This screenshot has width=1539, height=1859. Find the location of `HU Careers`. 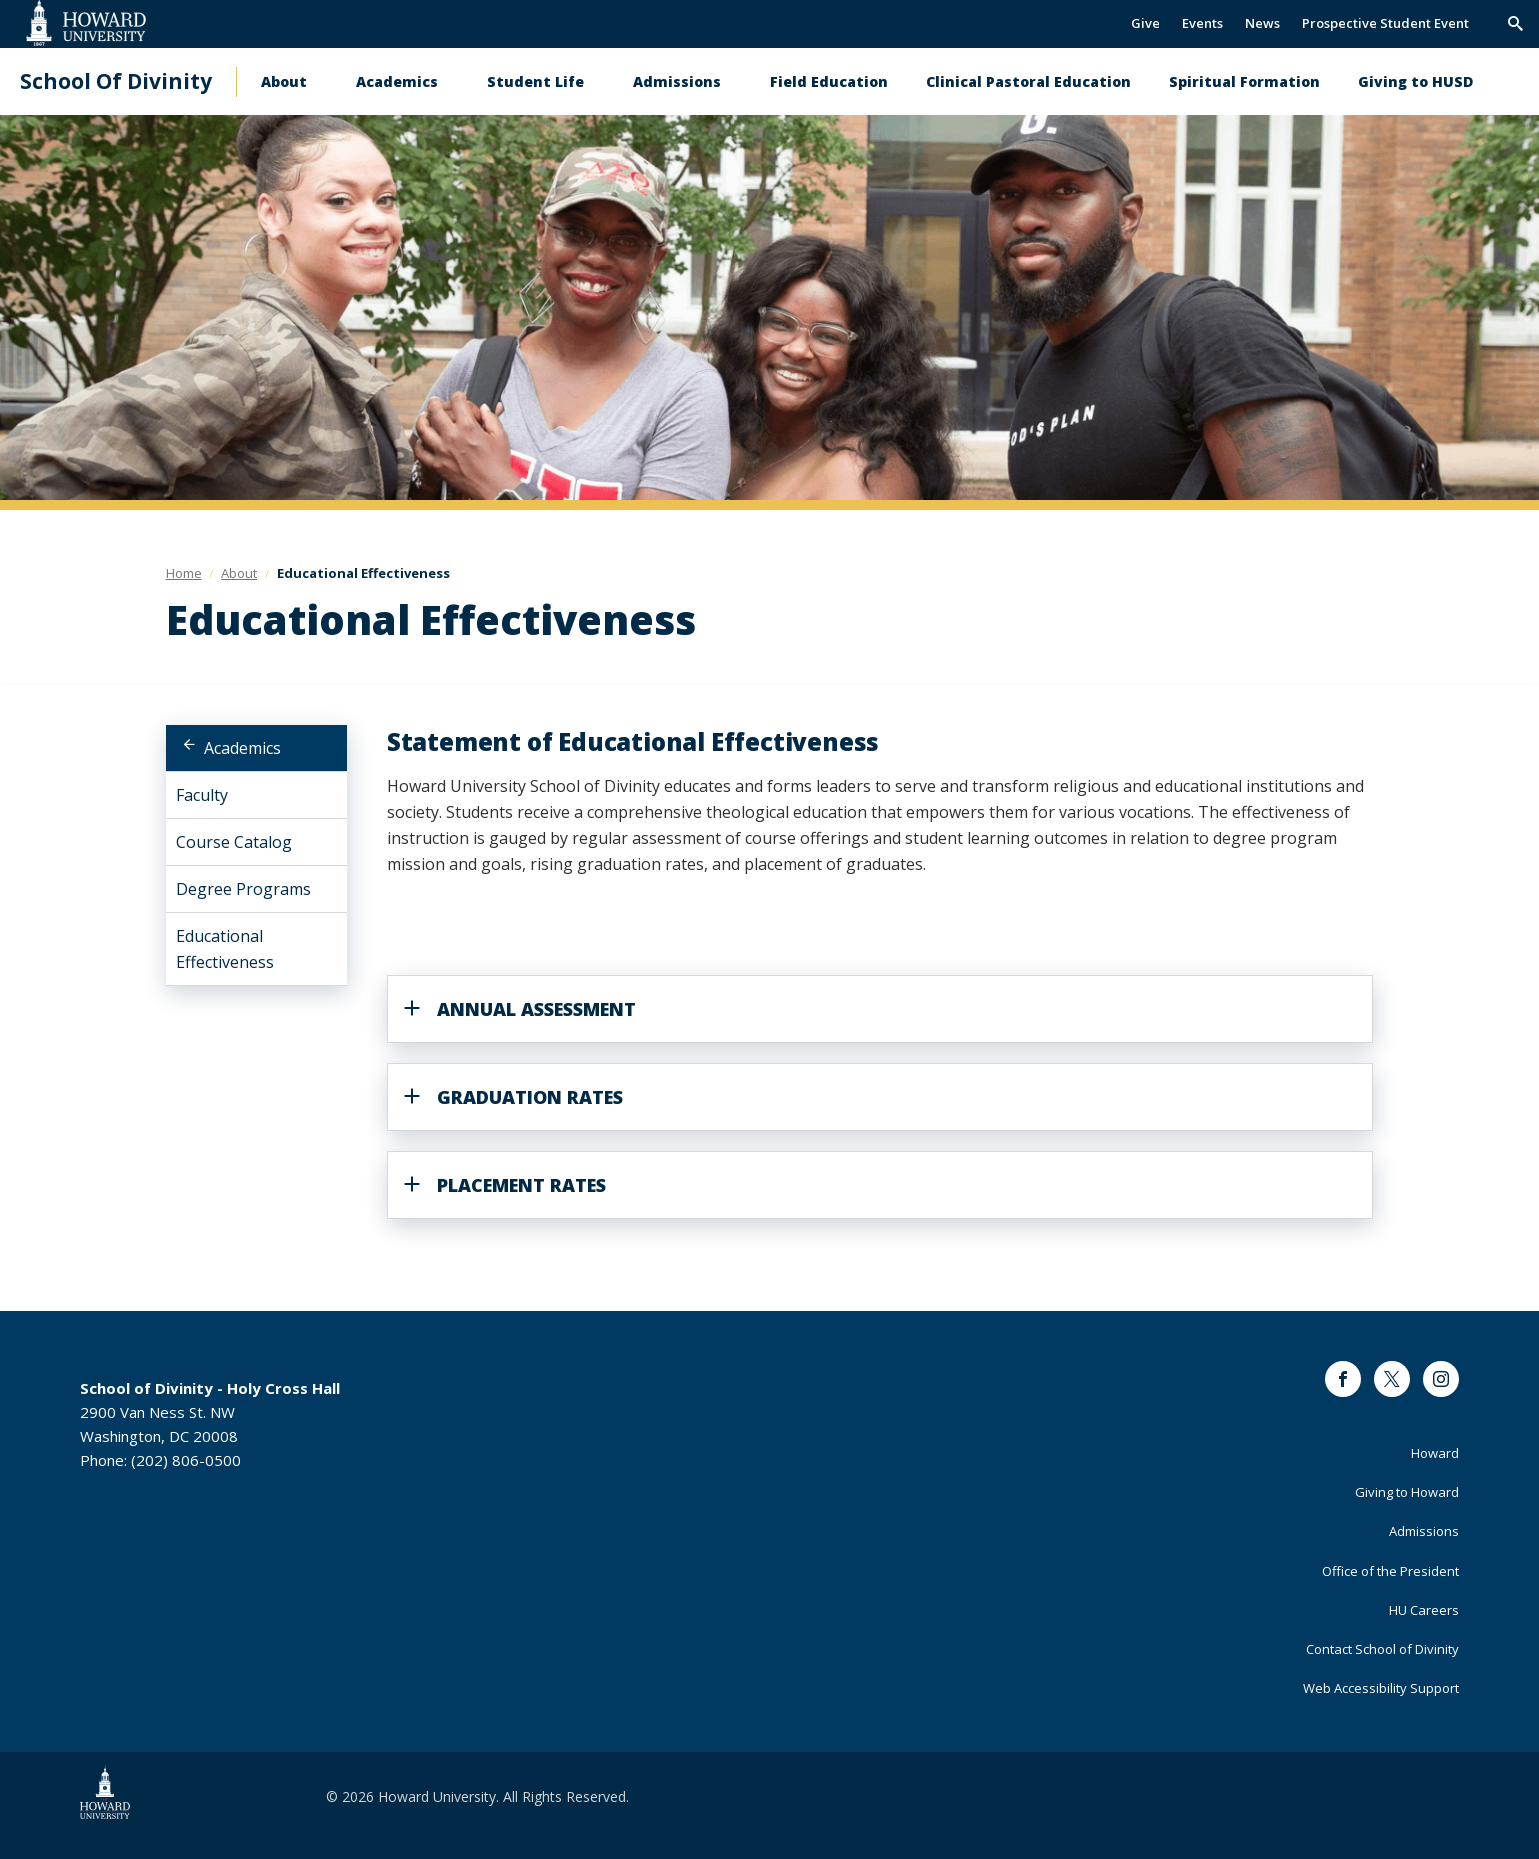

HU Careers is located at coordinates (1424, 1610).